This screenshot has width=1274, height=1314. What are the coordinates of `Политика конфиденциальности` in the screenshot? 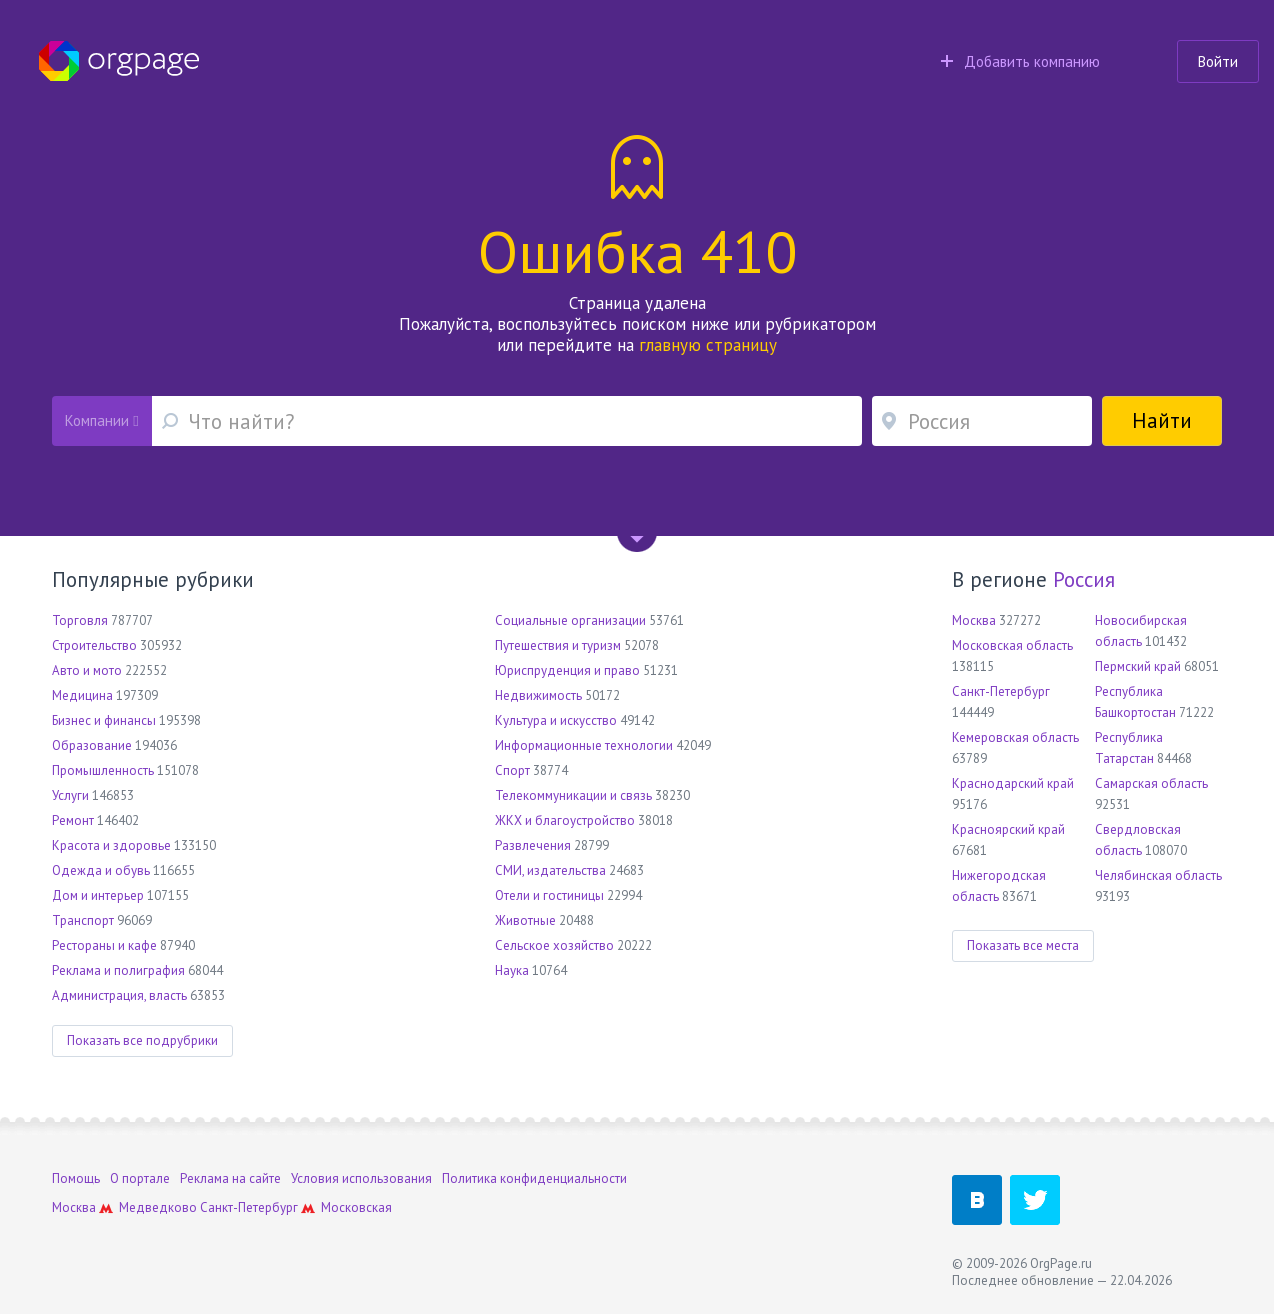 It's located at (534, 1178).